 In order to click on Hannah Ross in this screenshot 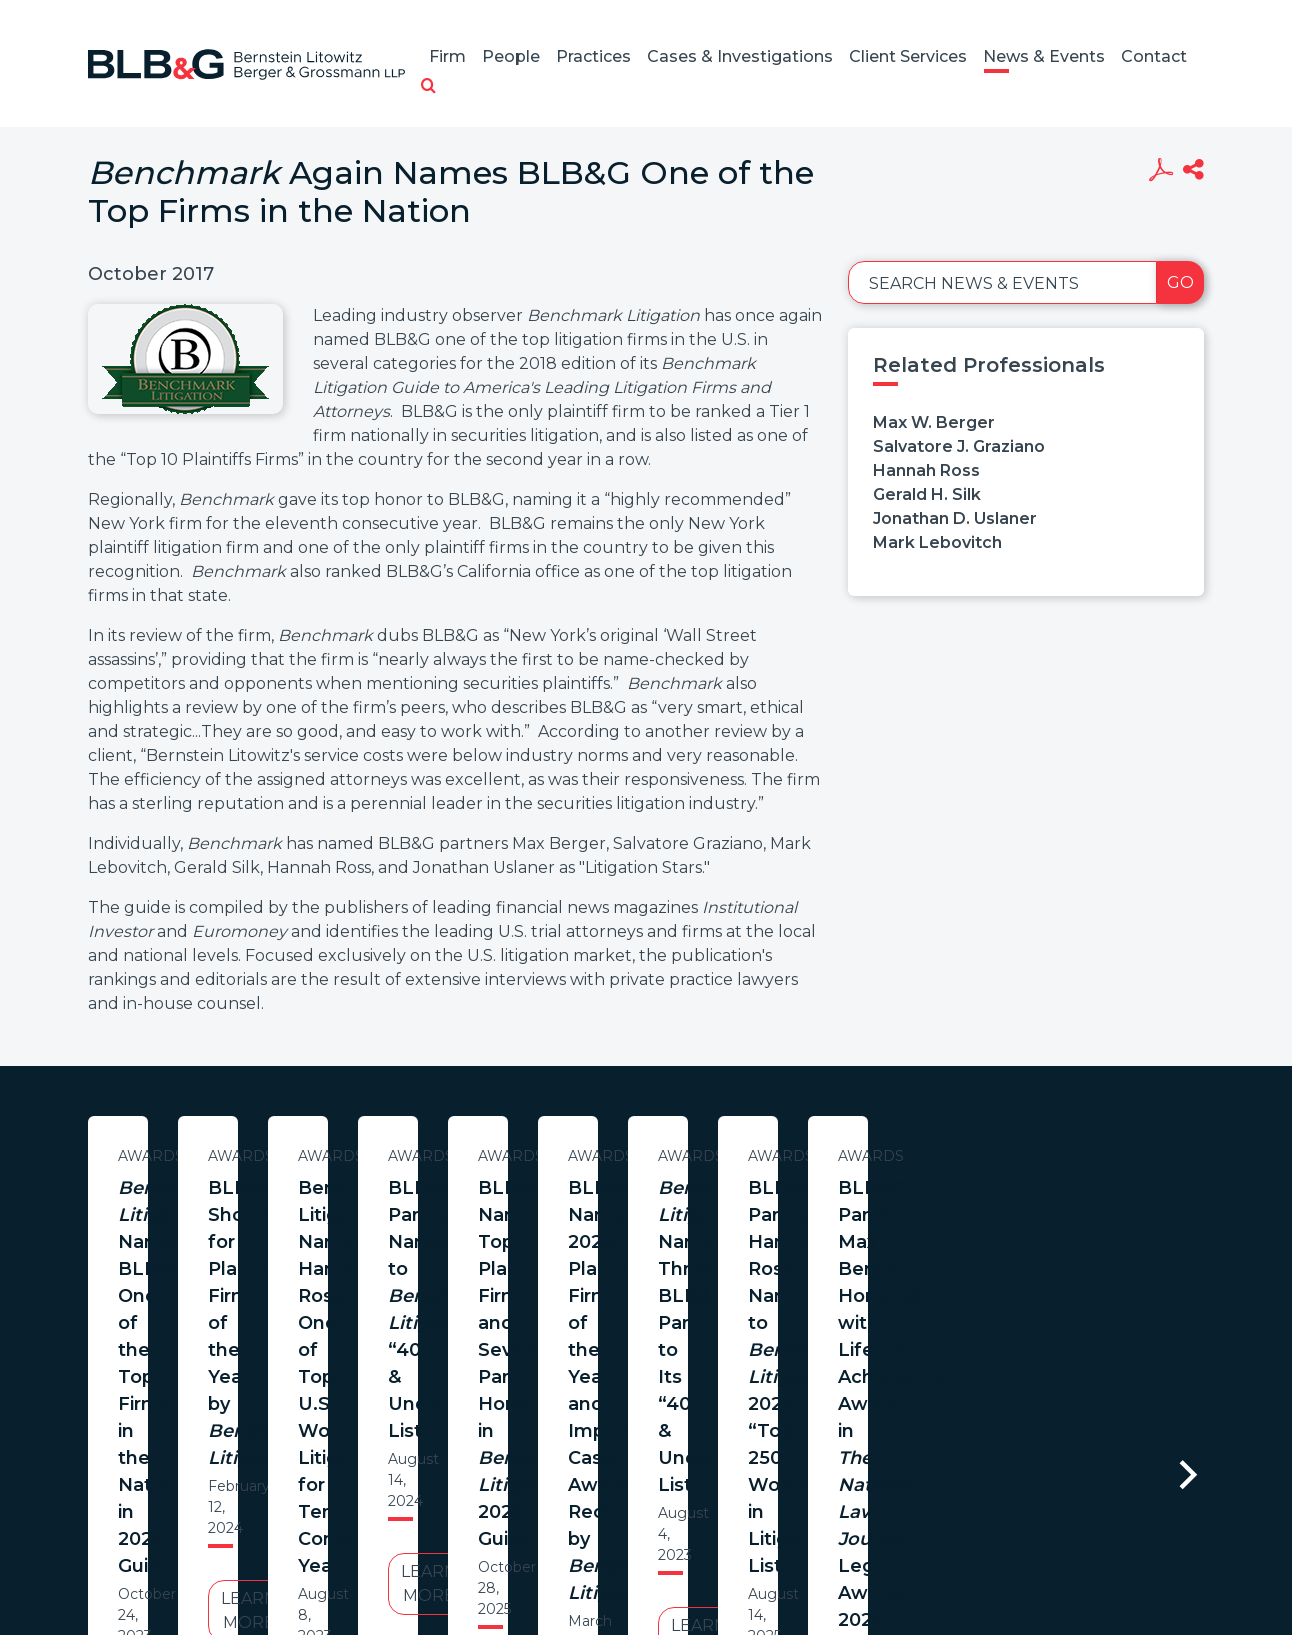, I will do `click(926, 470)`.